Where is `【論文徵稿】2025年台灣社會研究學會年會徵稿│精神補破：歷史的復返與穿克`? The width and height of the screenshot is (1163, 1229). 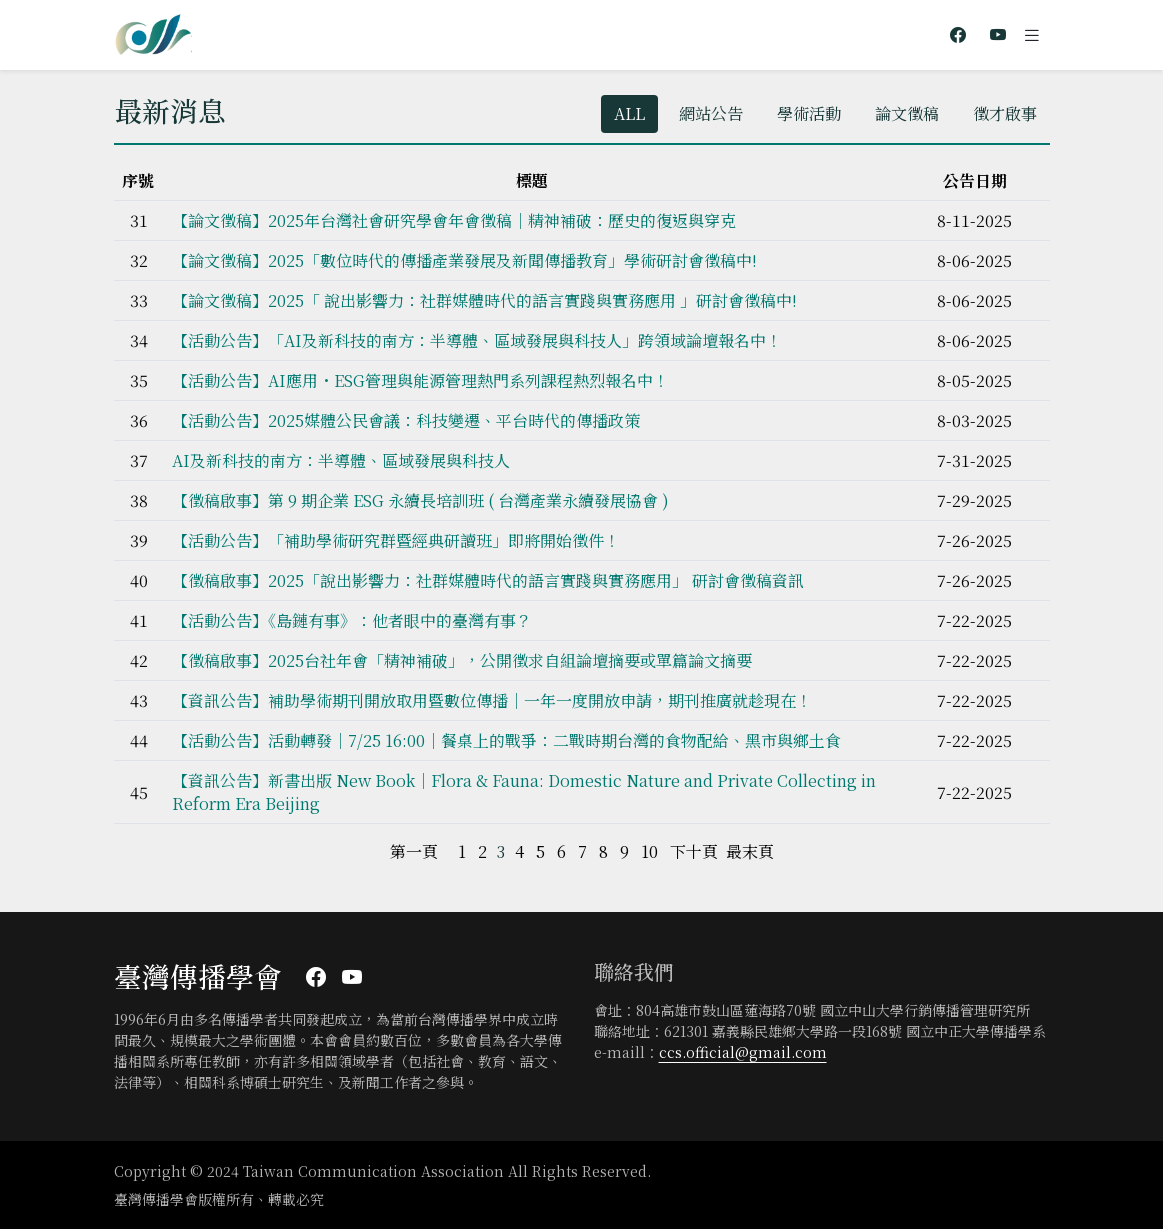 【論文徵稿】2025年台灣社會研究學會年會徵稿│精神補破：歷史的復返與穿克 is located at coordinates (454, 220).